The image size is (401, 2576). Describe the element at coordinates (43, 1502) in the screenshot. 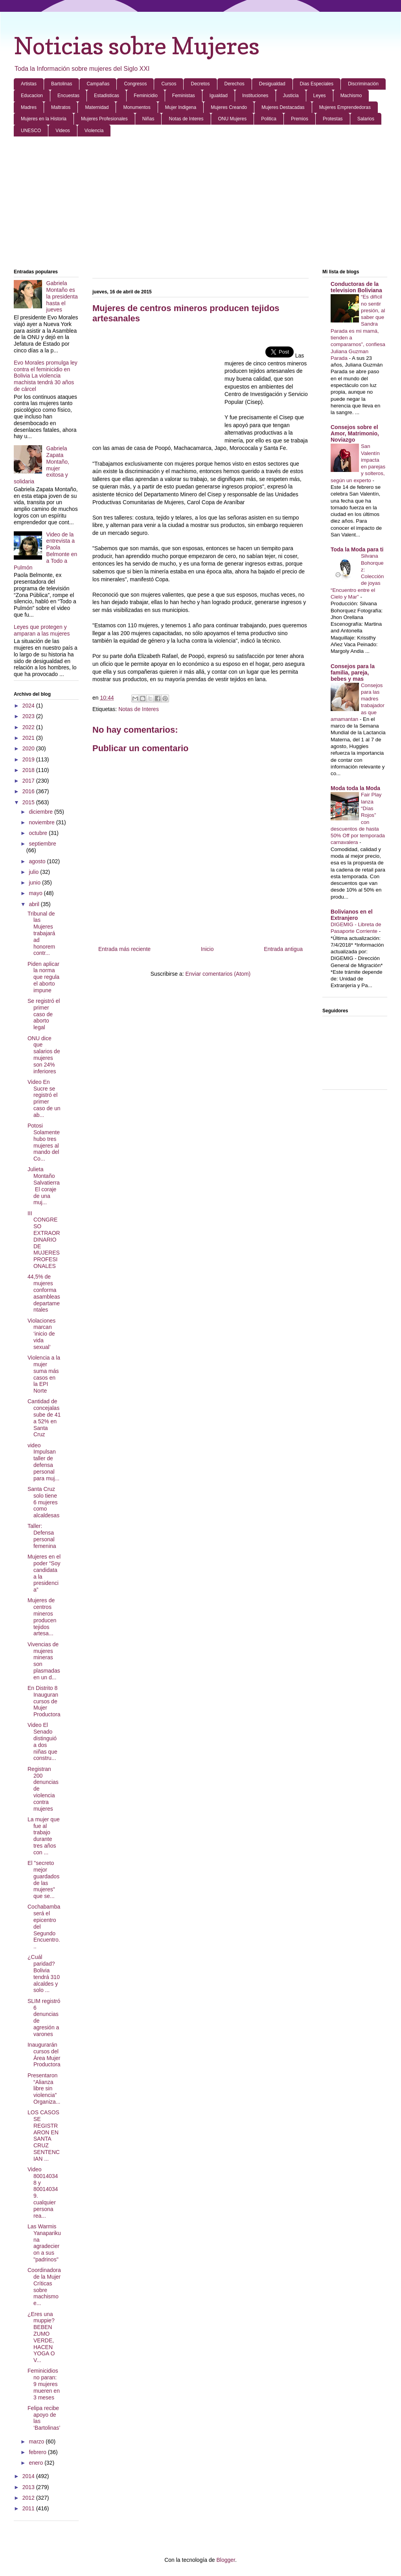

I see `Santa Cruz solo tiene 6 mujeres como alcaldesas` at that location.